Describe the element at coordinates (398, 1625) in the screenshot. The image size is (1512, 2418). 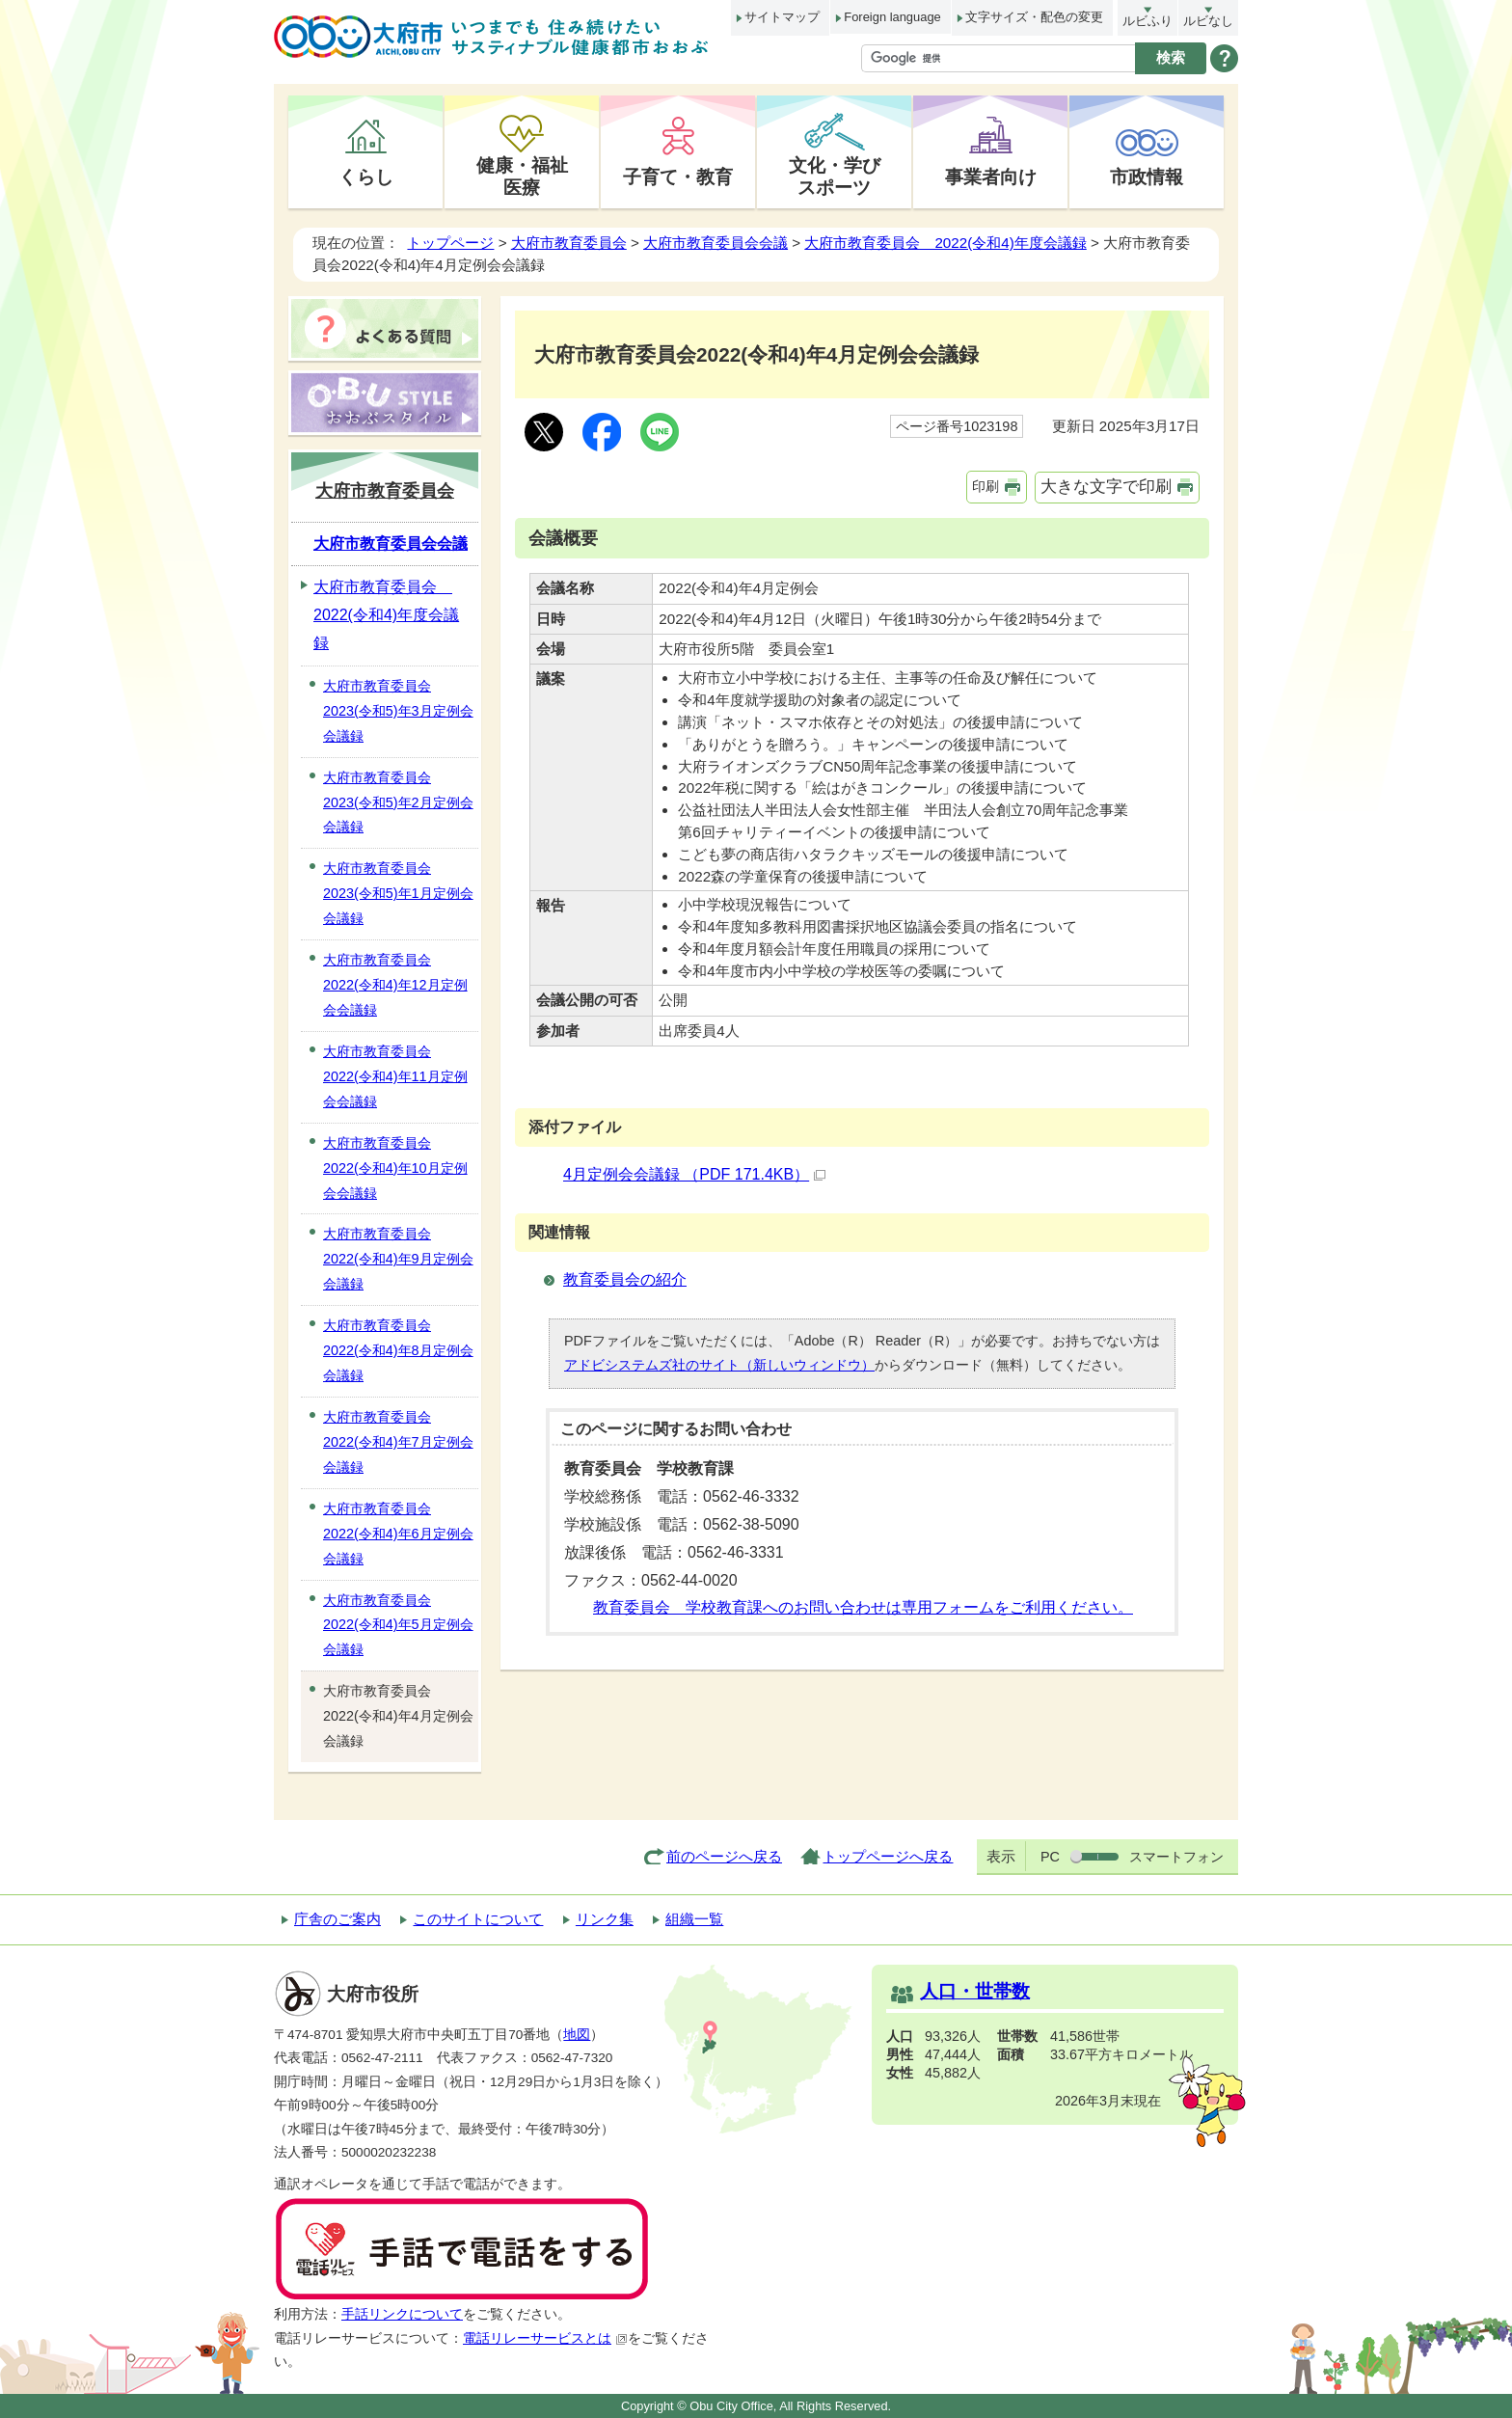
I see `大府市教育委員会2022(令和4)年5月定例会会議録` at that location.